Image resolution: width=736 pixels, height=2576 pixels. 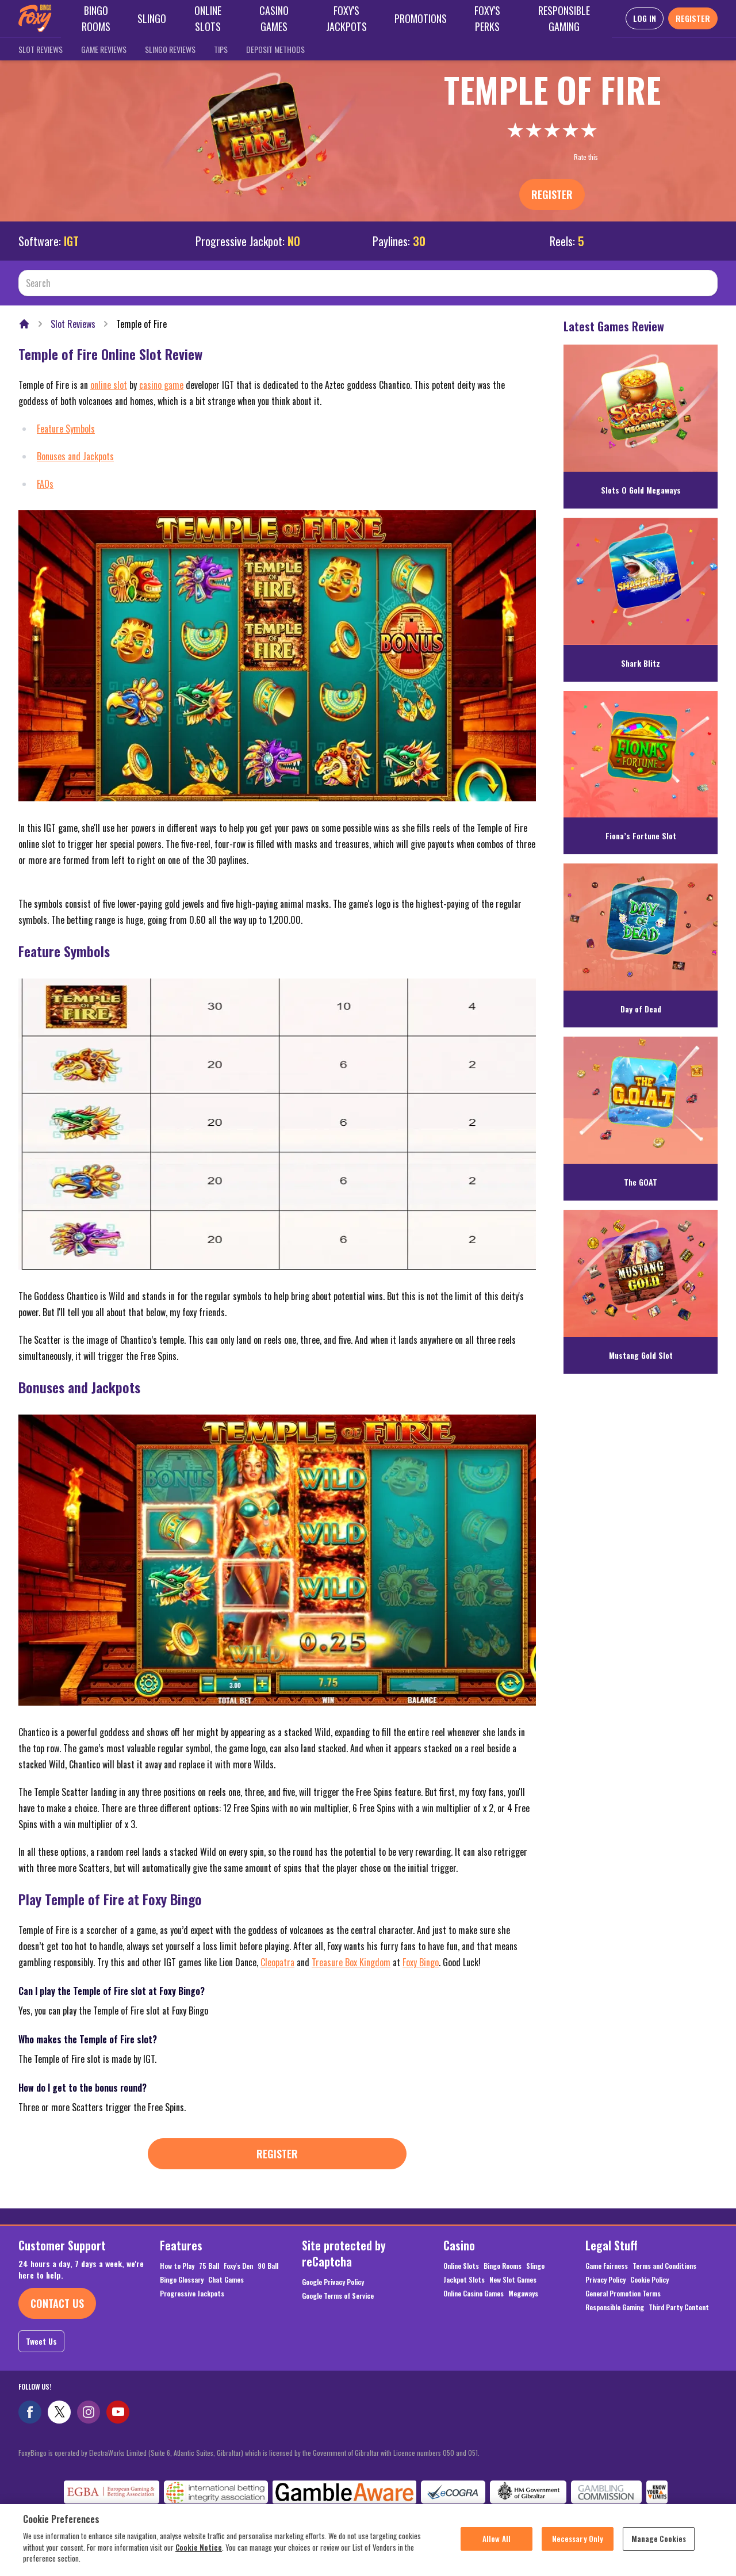 What do you see at coordinates (679, 2307) in the screenshot?
I see `Third Party Content` at bounding box center [679, 2307].